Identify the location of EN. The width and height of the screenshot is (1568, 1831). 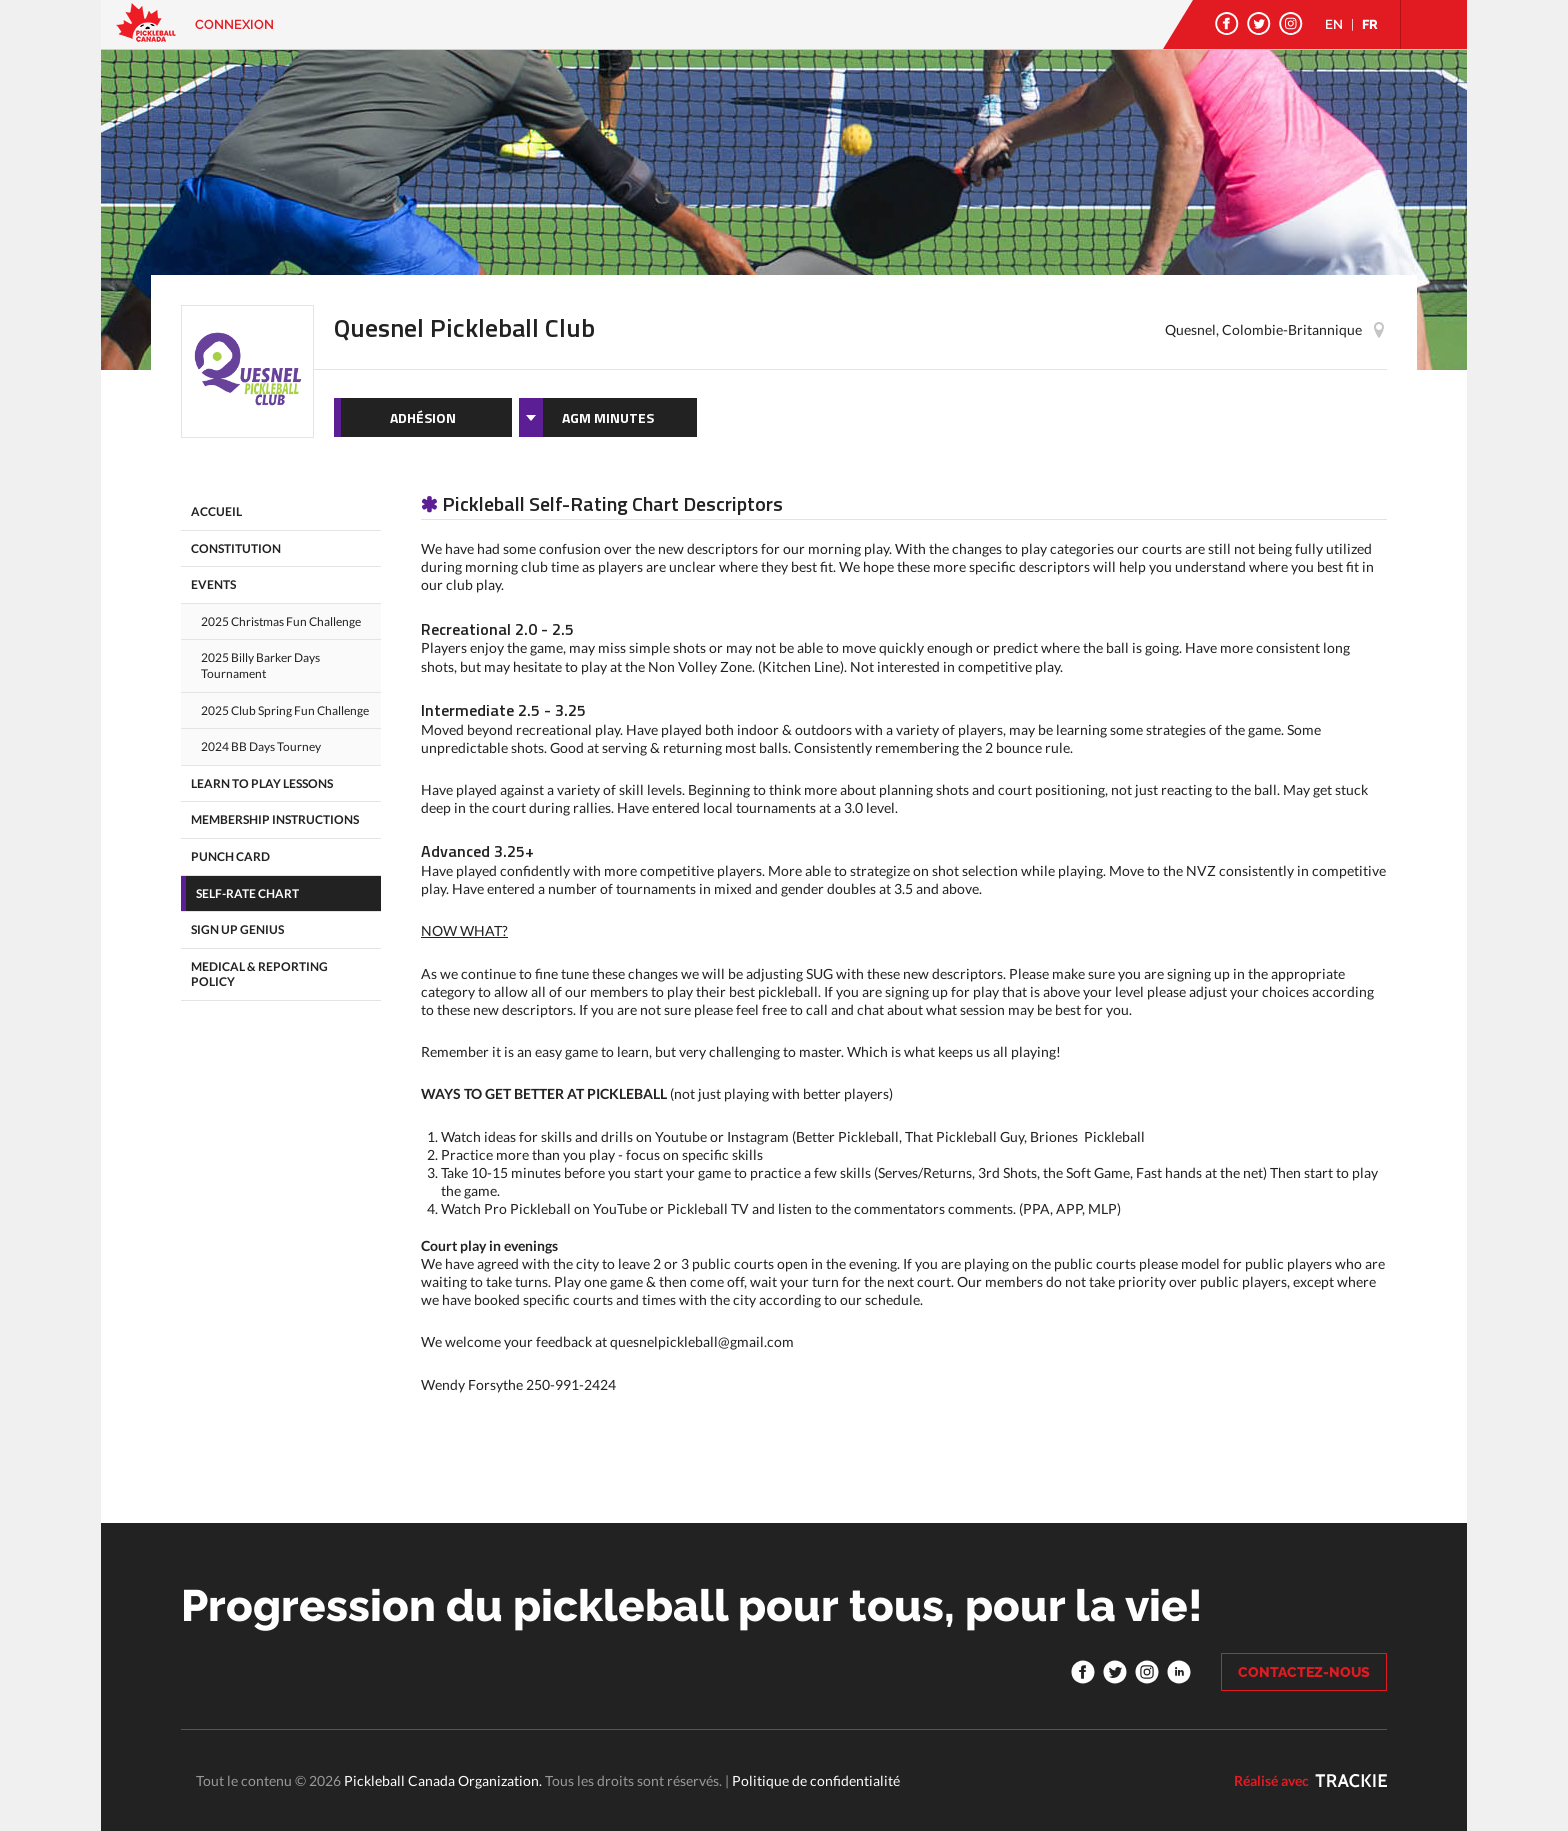
(1334, 24).